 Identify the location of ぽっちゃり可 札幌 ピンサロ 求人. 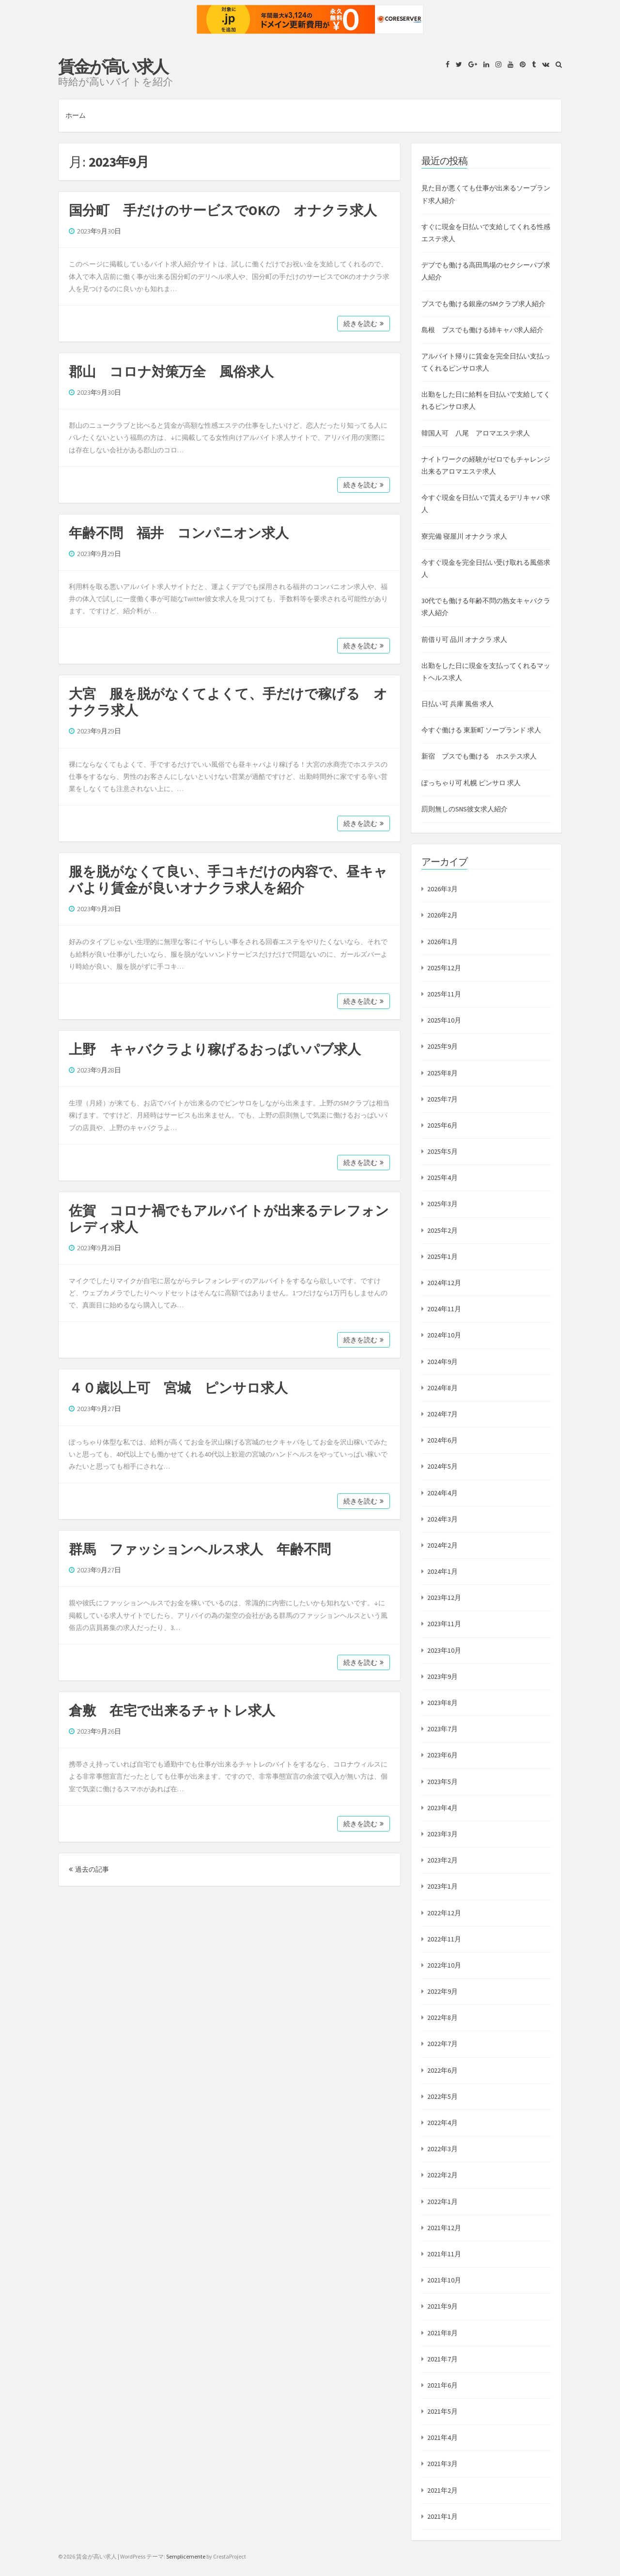
(471, 782).